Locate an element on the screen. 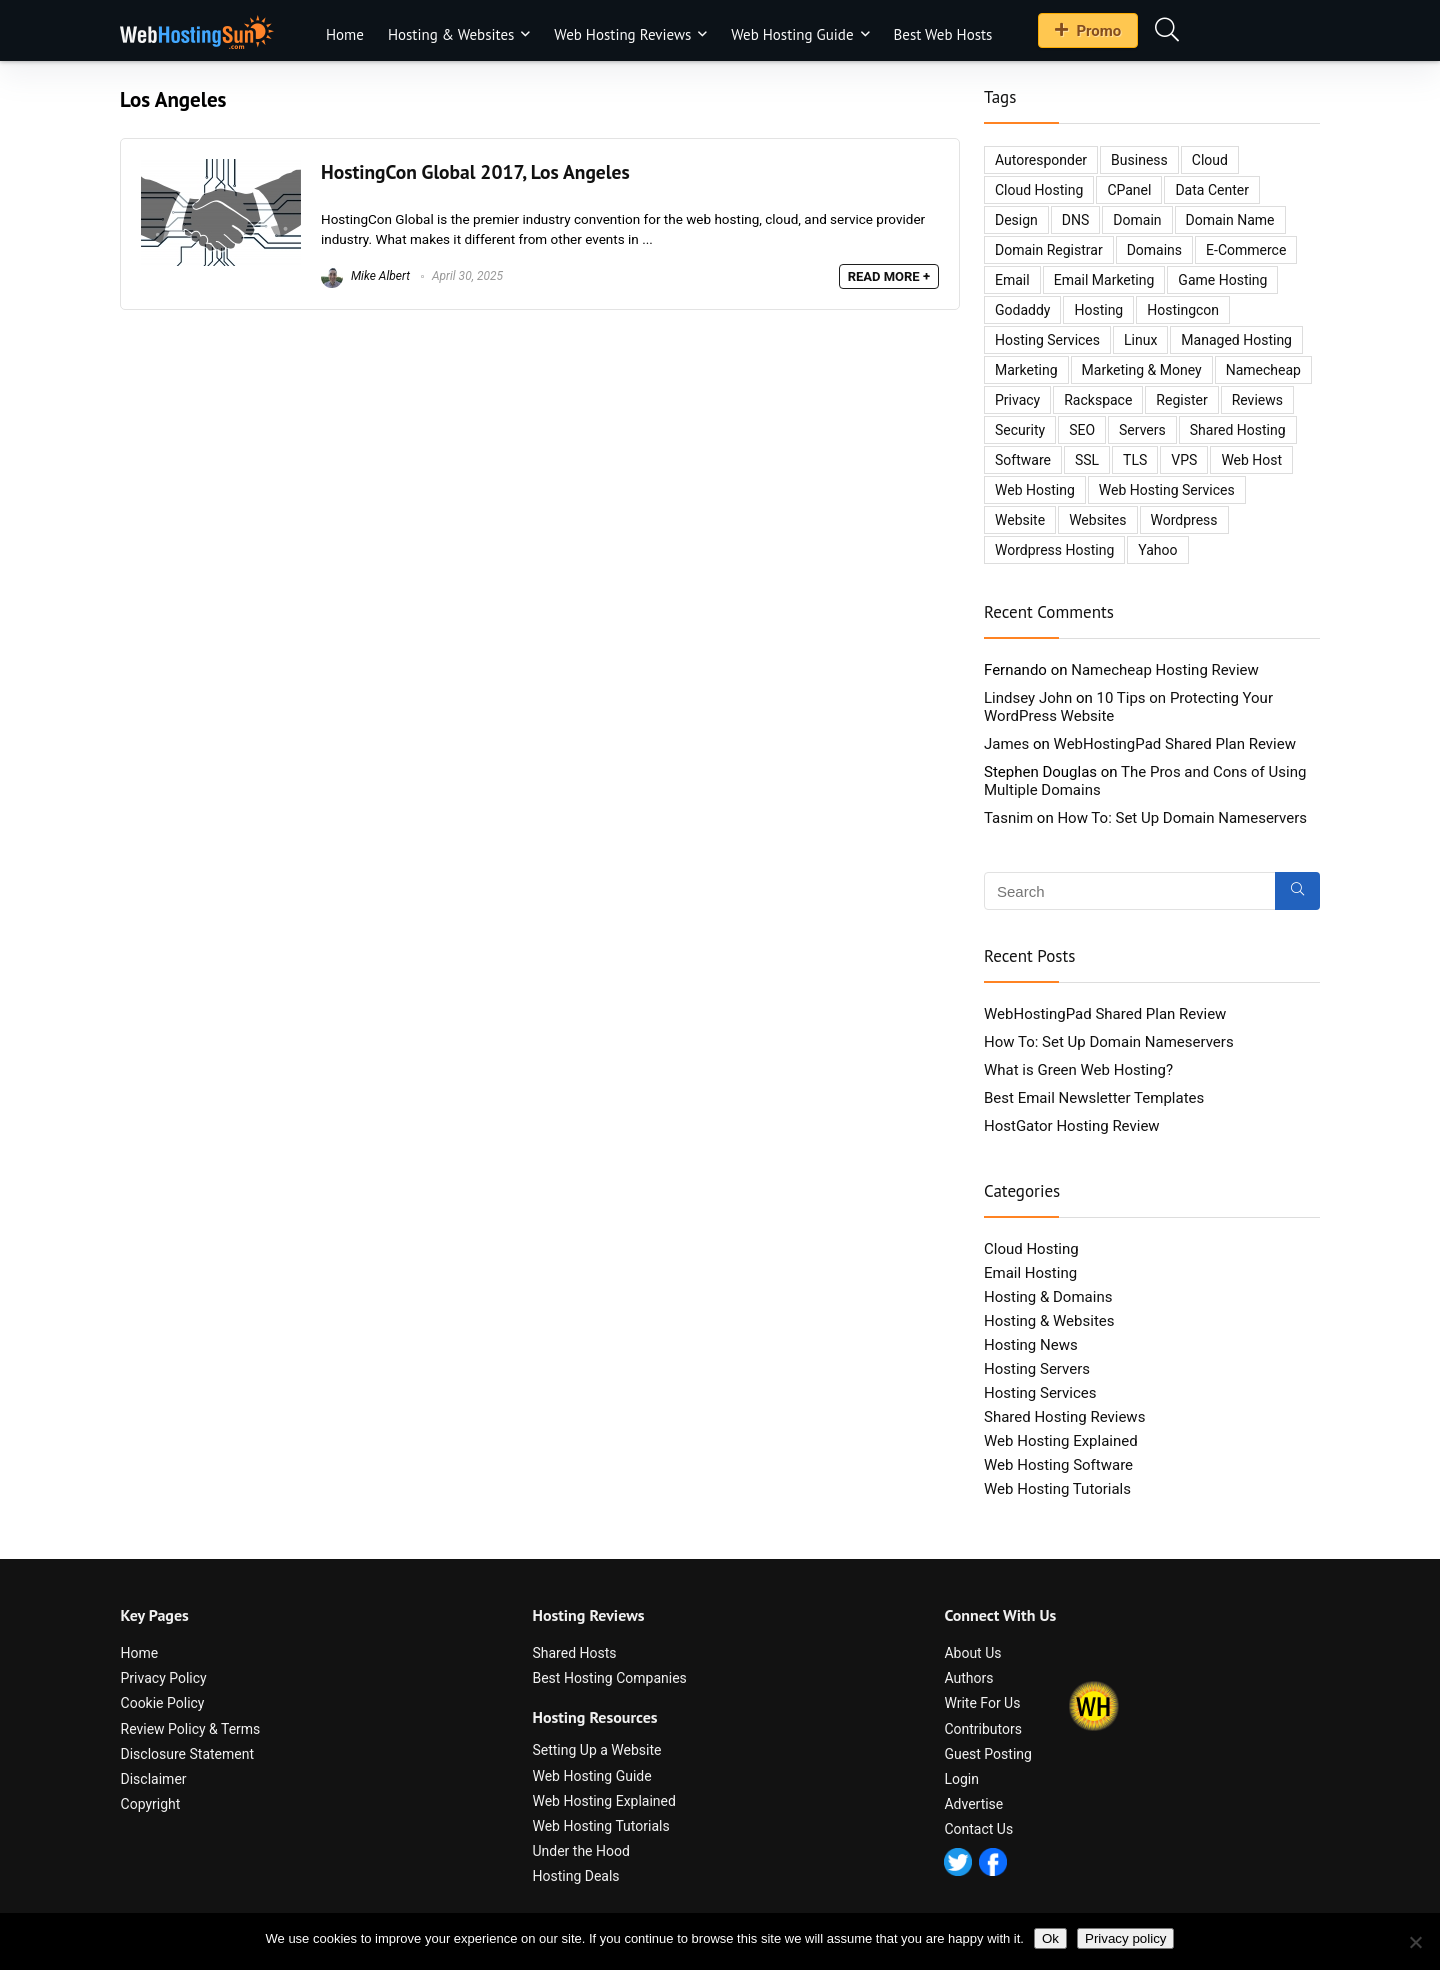 This screenshot has width=1440, height=1970. Write For Us is located at coordinates (982, 1703).